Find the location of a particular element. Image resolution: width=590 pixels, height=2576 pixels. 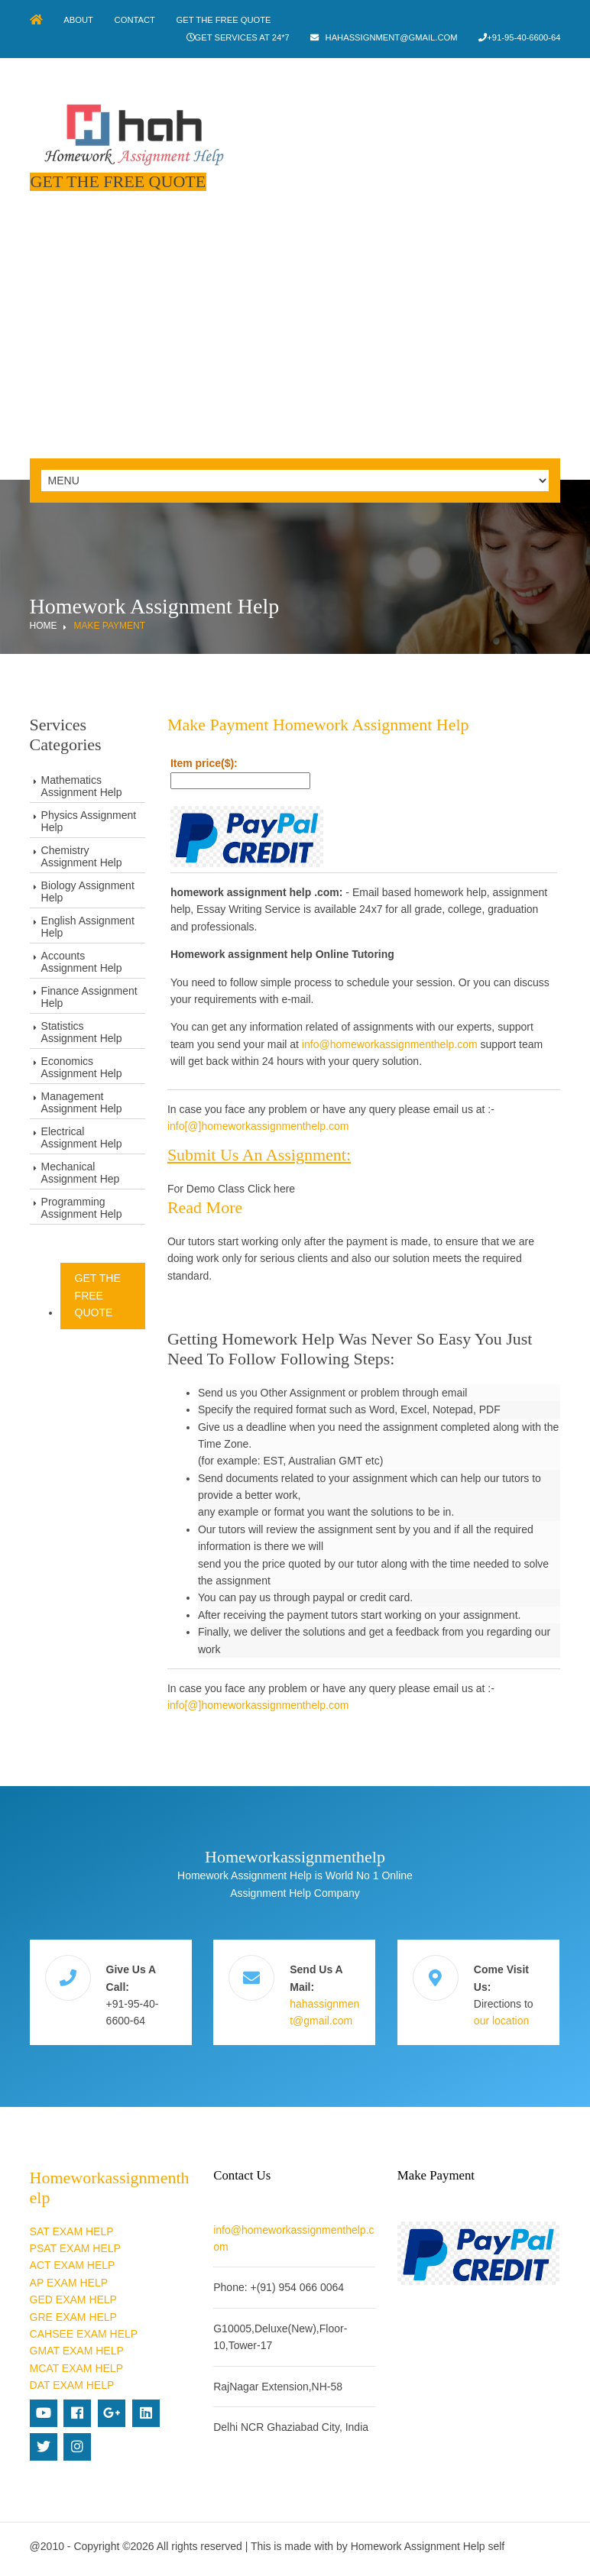

Physics Assignment Help is located at coordinates (89, 820).